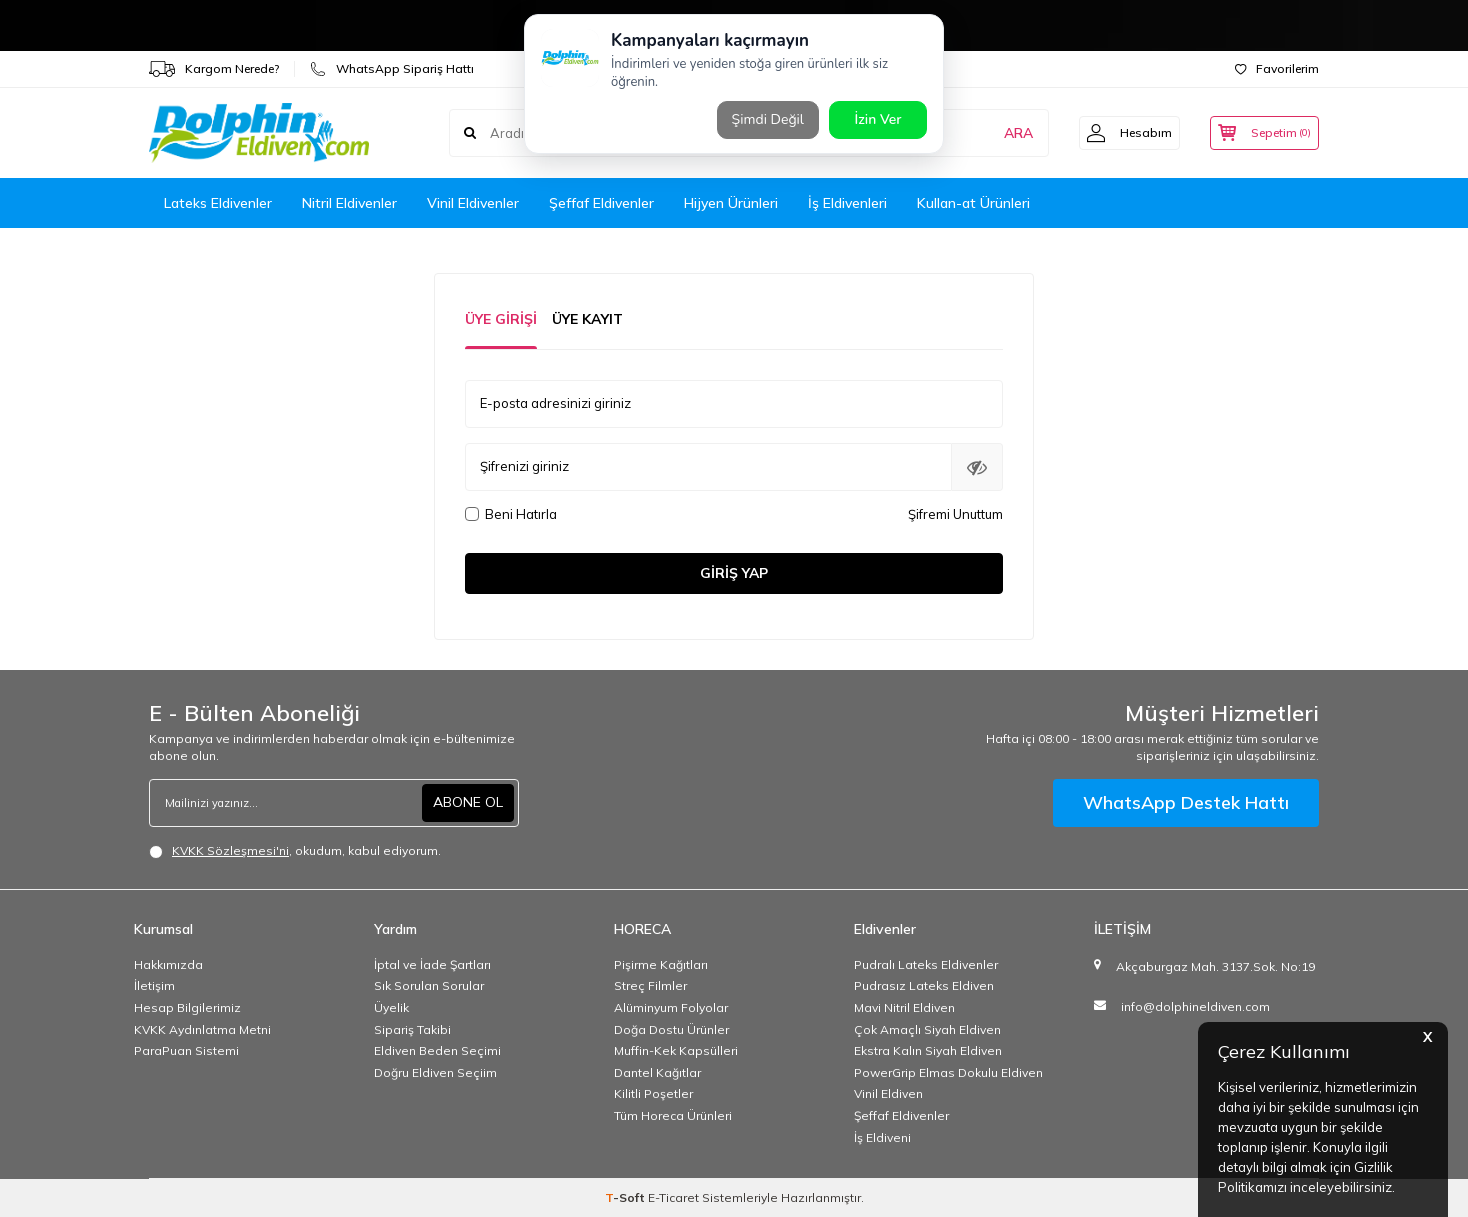 The height and width of the screenshot is (1217, 1468). Describe the element at coordinates (412, 1029) in the screenshot. I see `Sipariş Takibi` at that location.